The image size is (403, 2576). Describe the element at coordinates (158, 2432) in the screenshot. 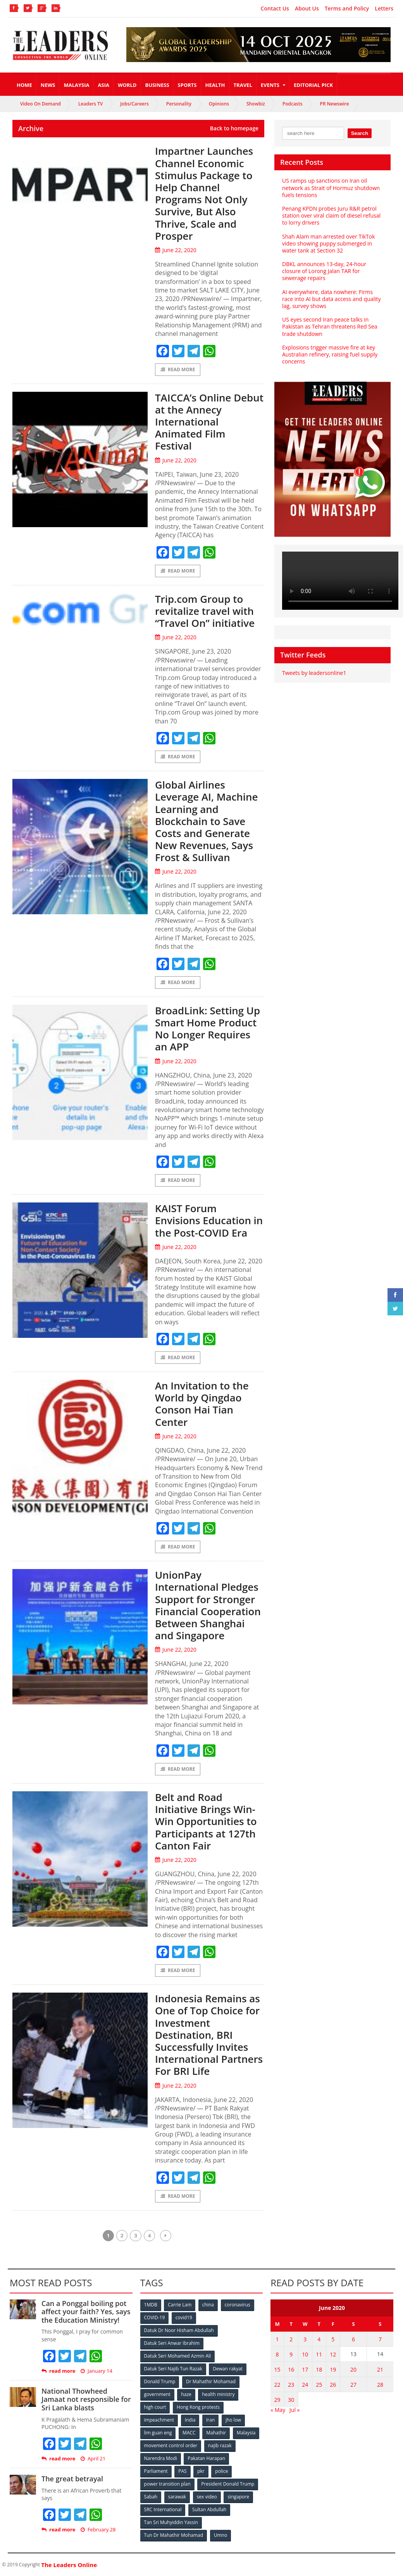

I see `lim guan eng [lim guan eng (80 items)]` at that location.